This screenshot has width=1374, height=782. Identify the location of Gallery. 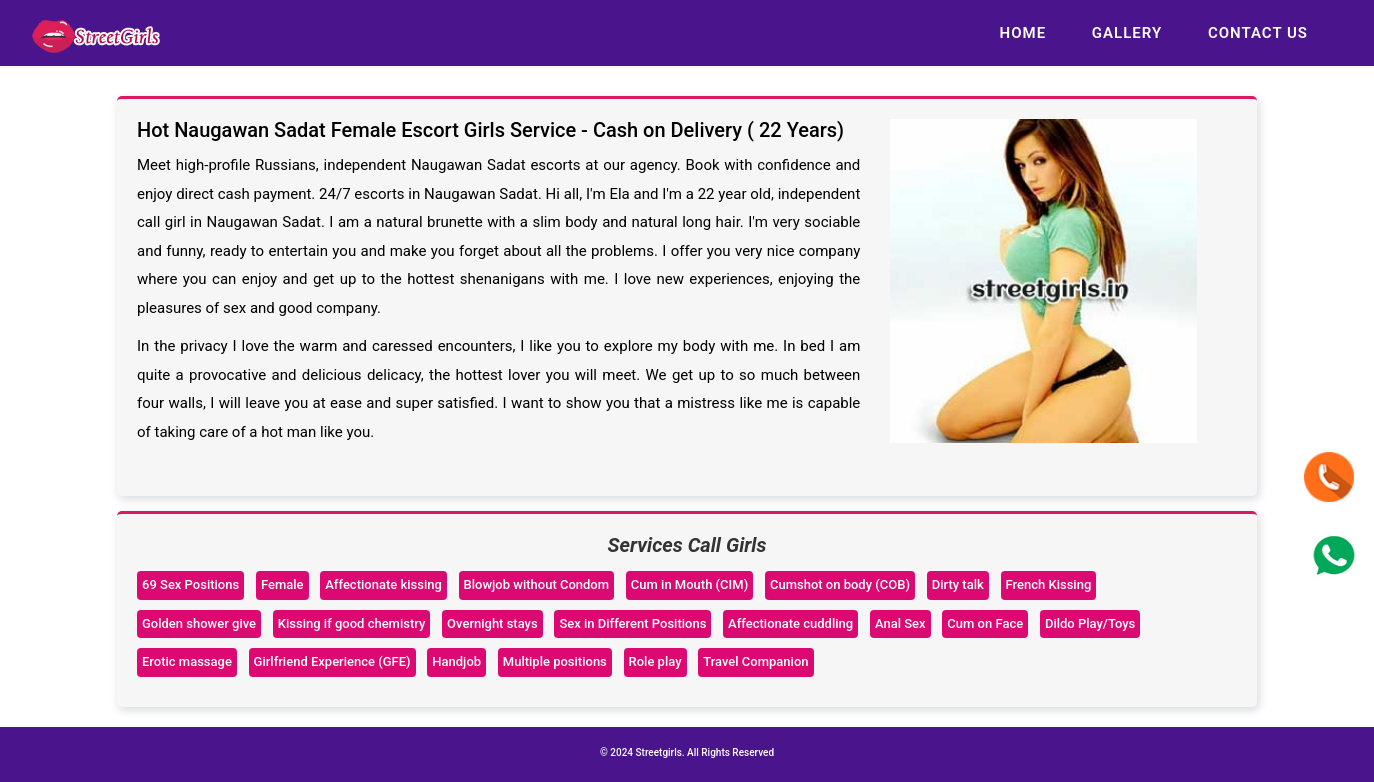
(1127, 33).